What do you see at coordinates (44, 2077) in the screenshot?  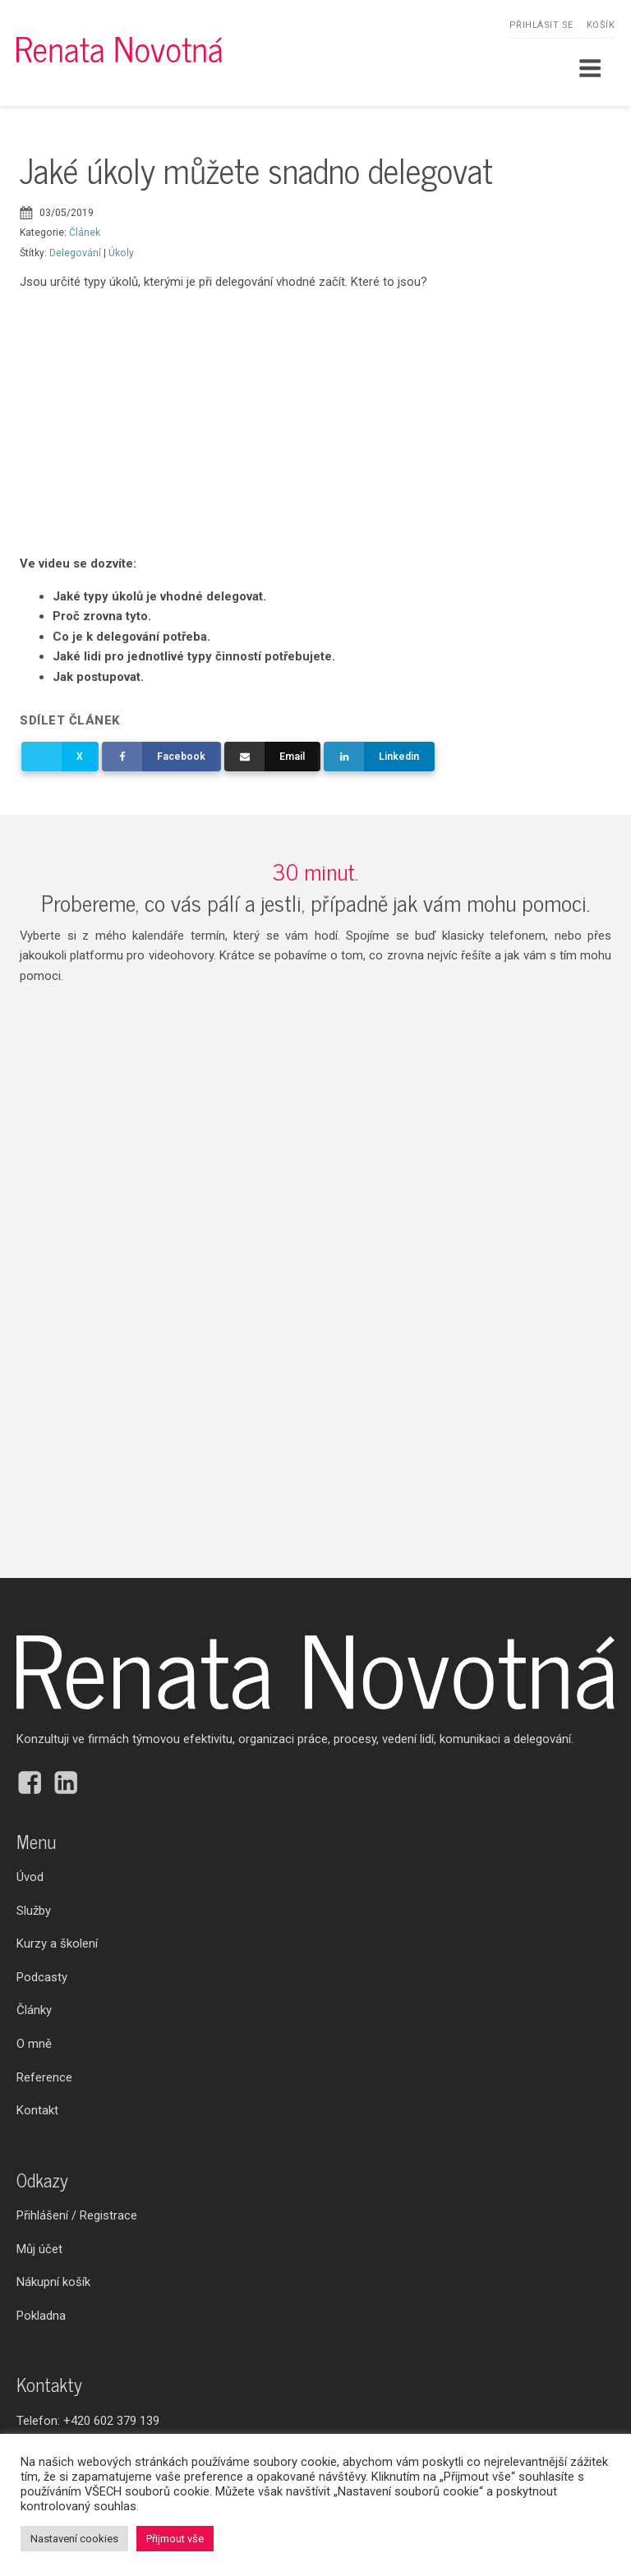 I see `Reference` at bounding box center [44, 2077].